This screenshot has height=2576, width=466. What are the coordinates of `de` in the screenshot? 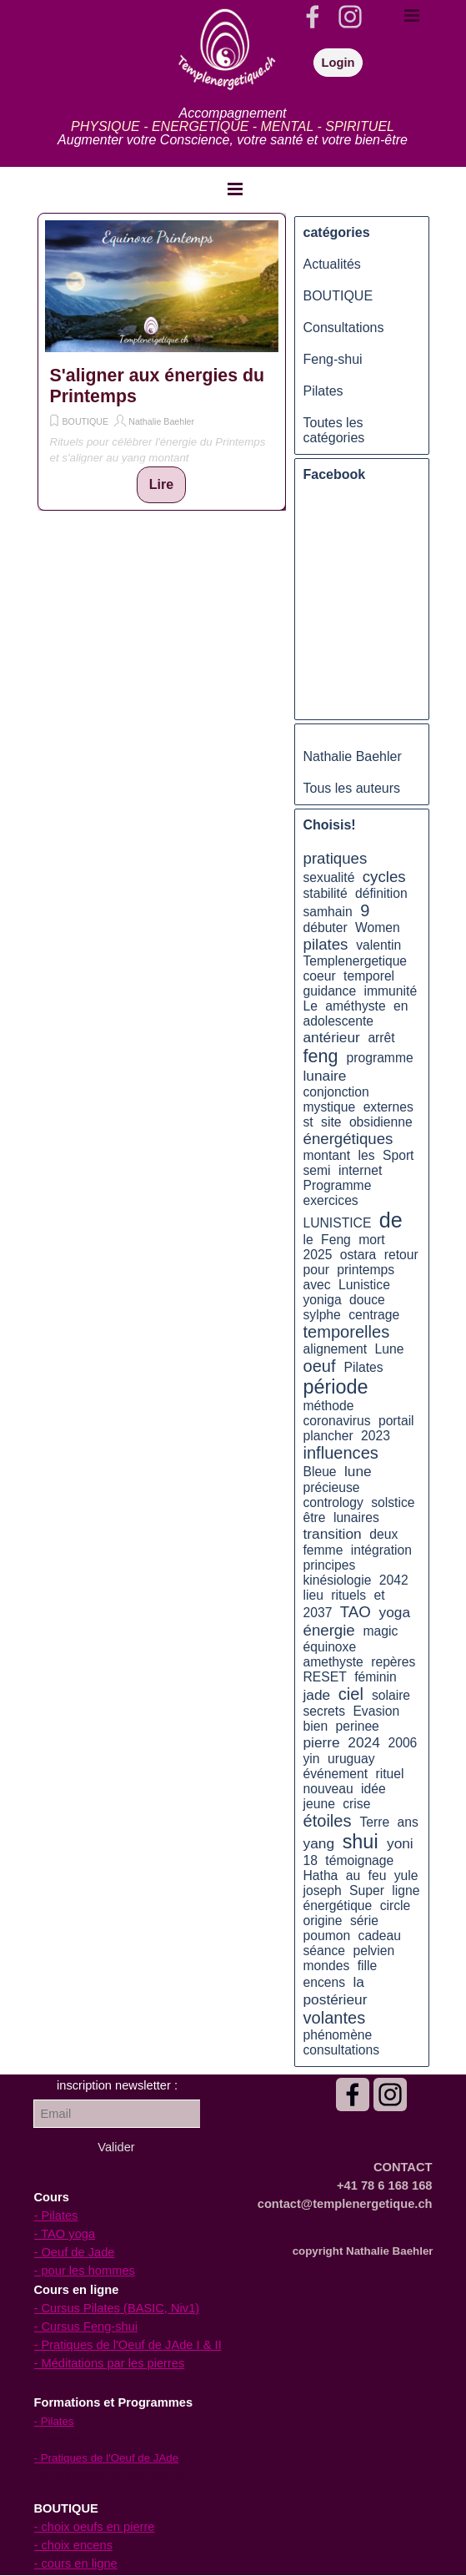 It's located at (391, 1220).